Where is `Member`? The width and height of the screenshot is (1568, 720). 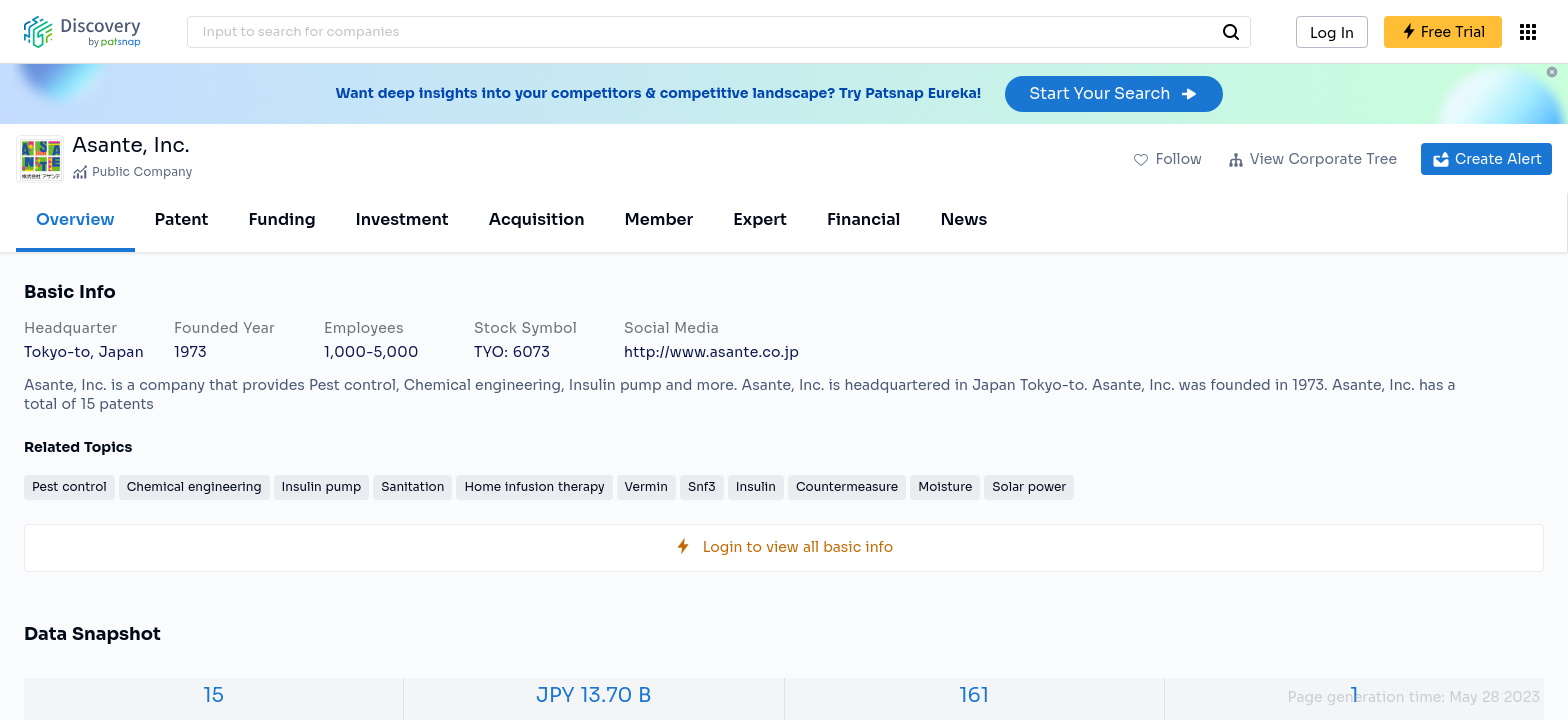
Member is located at coordinates (659, 219).